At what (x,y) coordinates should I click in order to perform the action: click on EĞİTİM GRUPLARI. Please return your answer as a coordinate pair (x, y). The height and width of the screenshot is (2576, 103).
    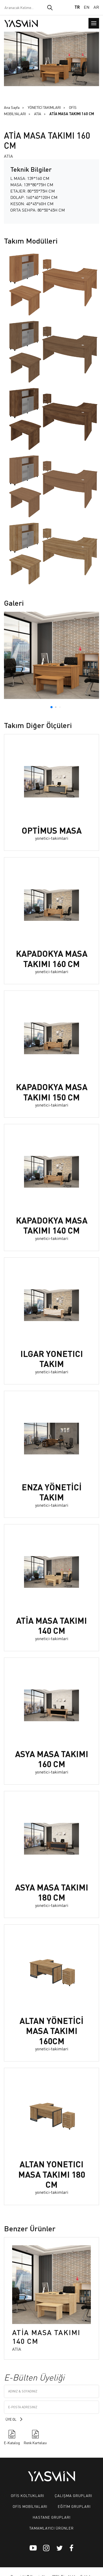
    Looking at the image, I should click on (74, 2506).